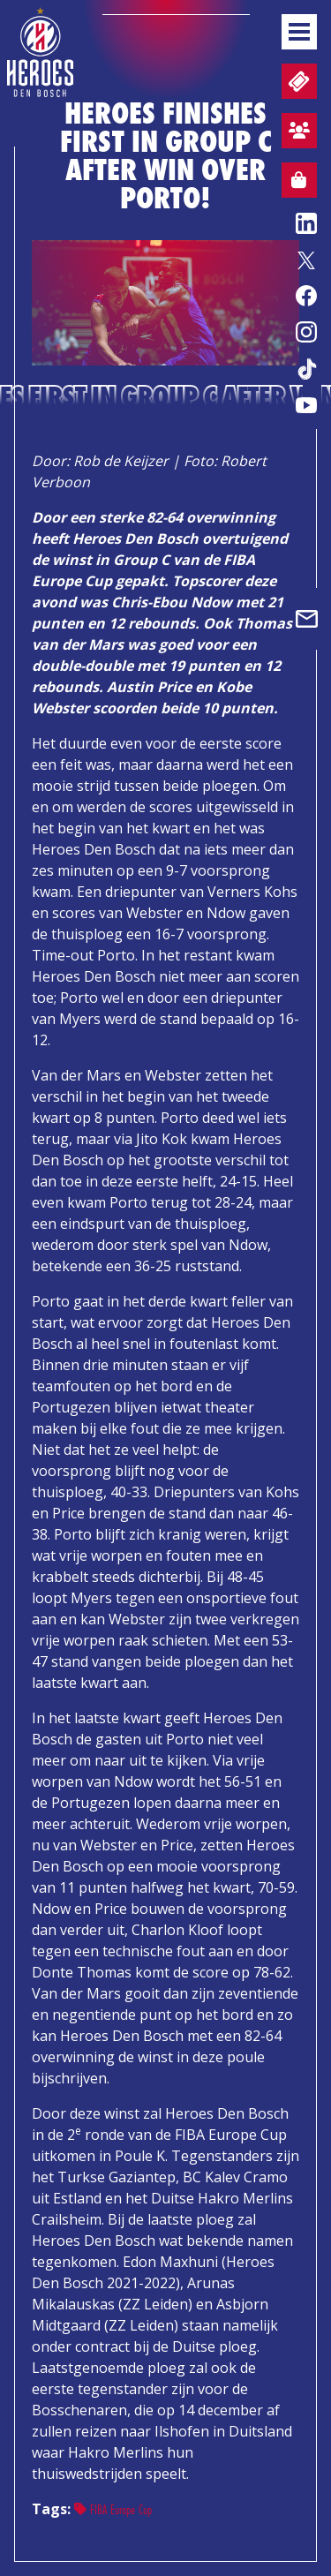  Describe the element at coordinates (294, 182) in the screenshot. I see `Webshop` at that location.